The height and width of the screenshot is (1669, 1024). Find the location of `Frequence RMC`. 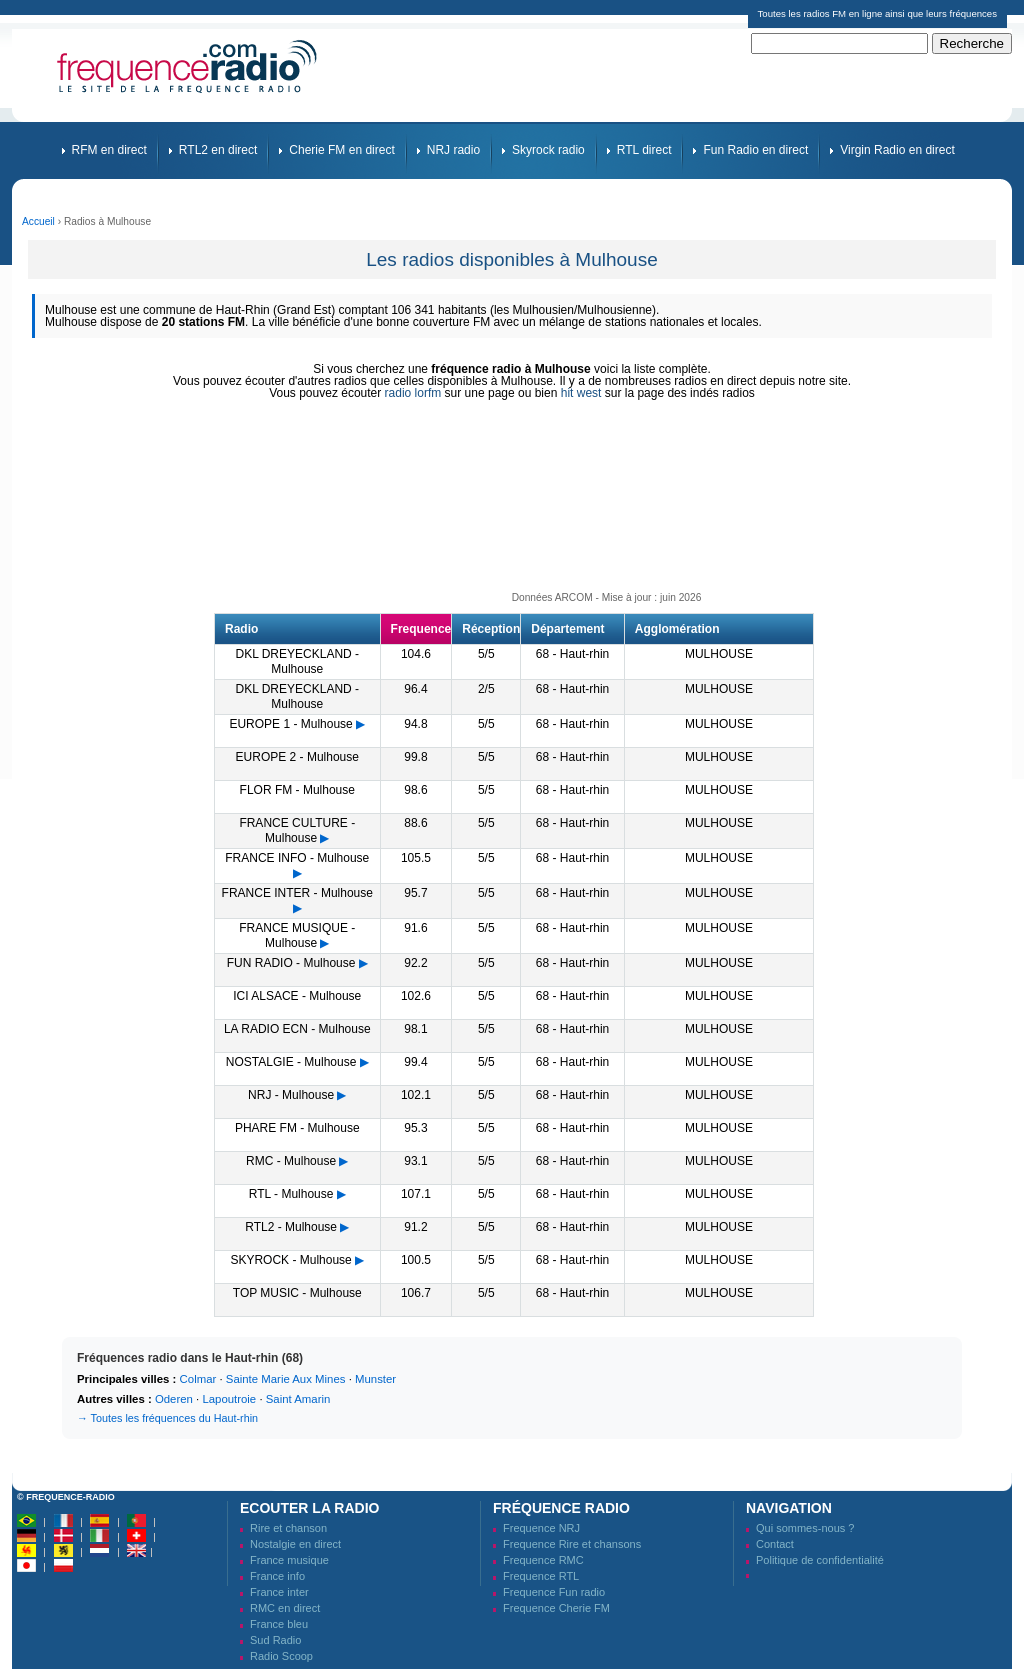

Frequence RMC is located at coordinates (543, 1560).